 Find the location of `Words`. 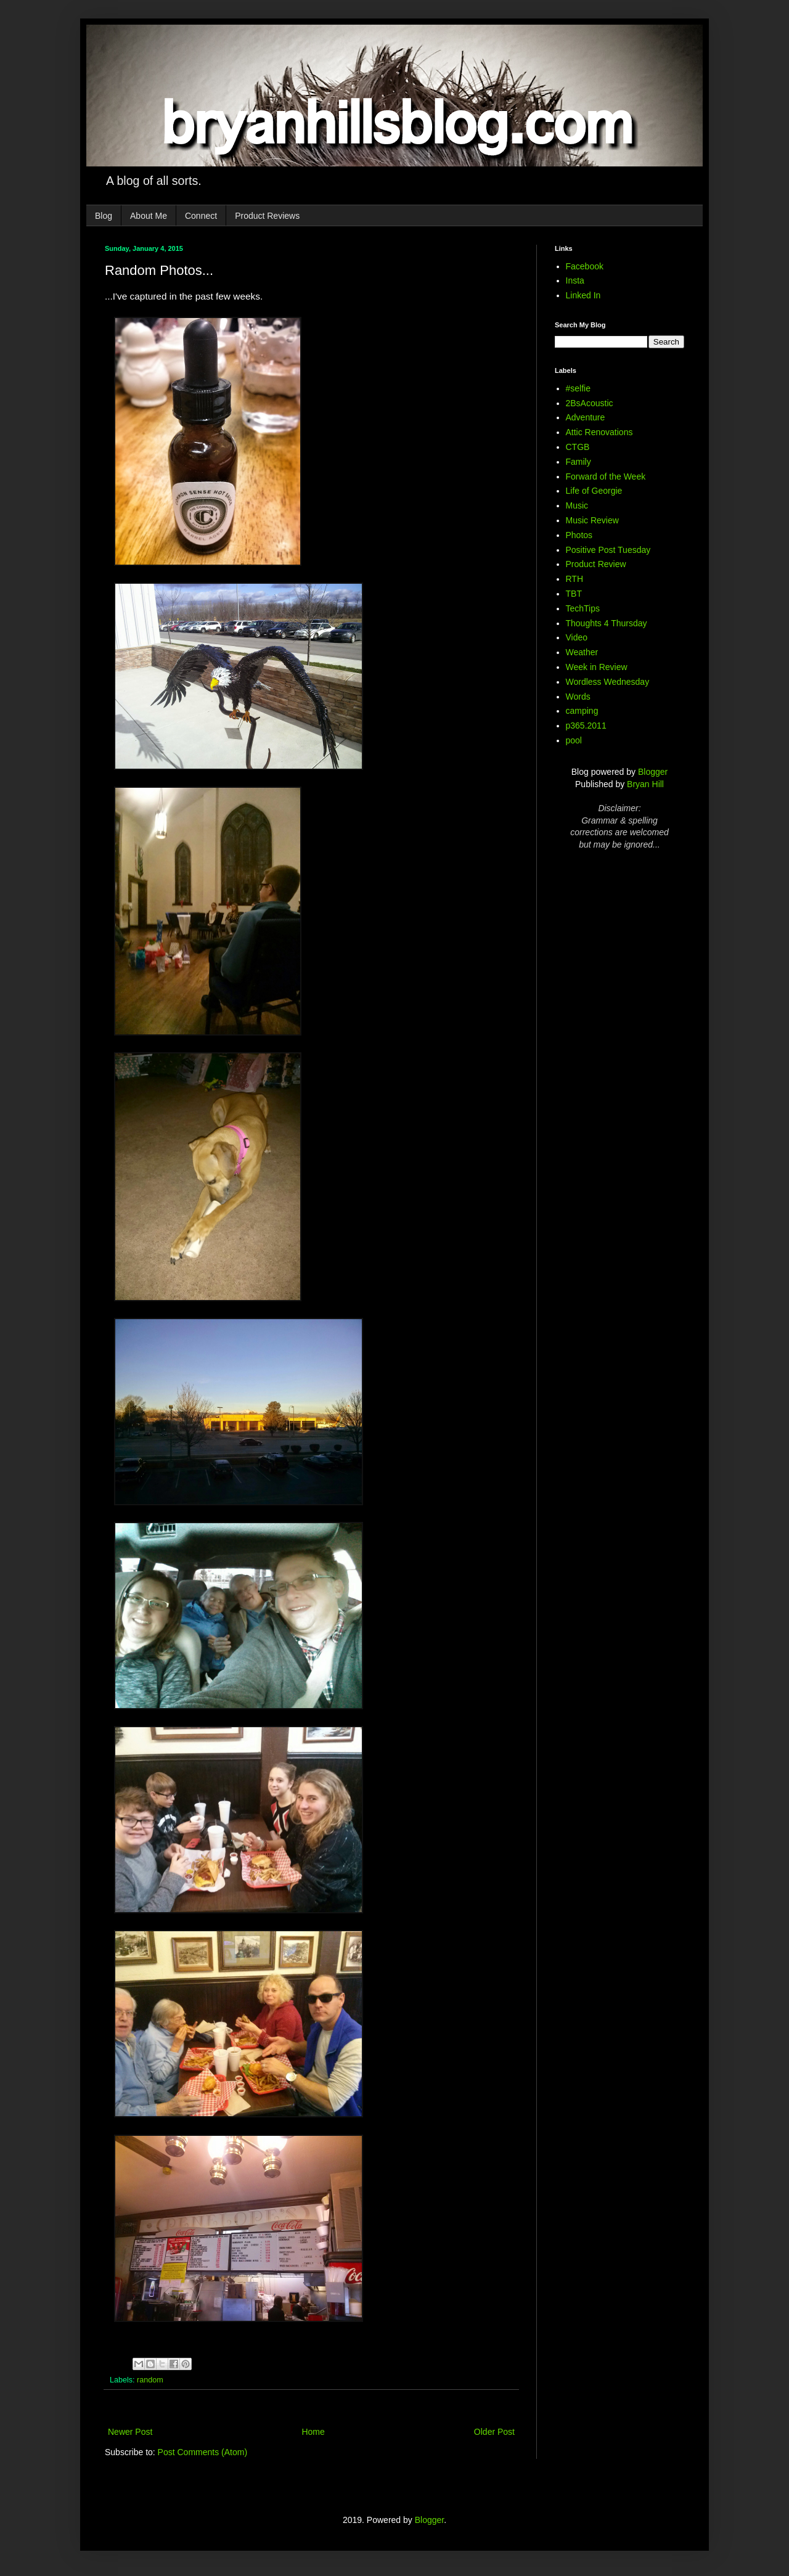

Words is located at coordinates (578, 696).